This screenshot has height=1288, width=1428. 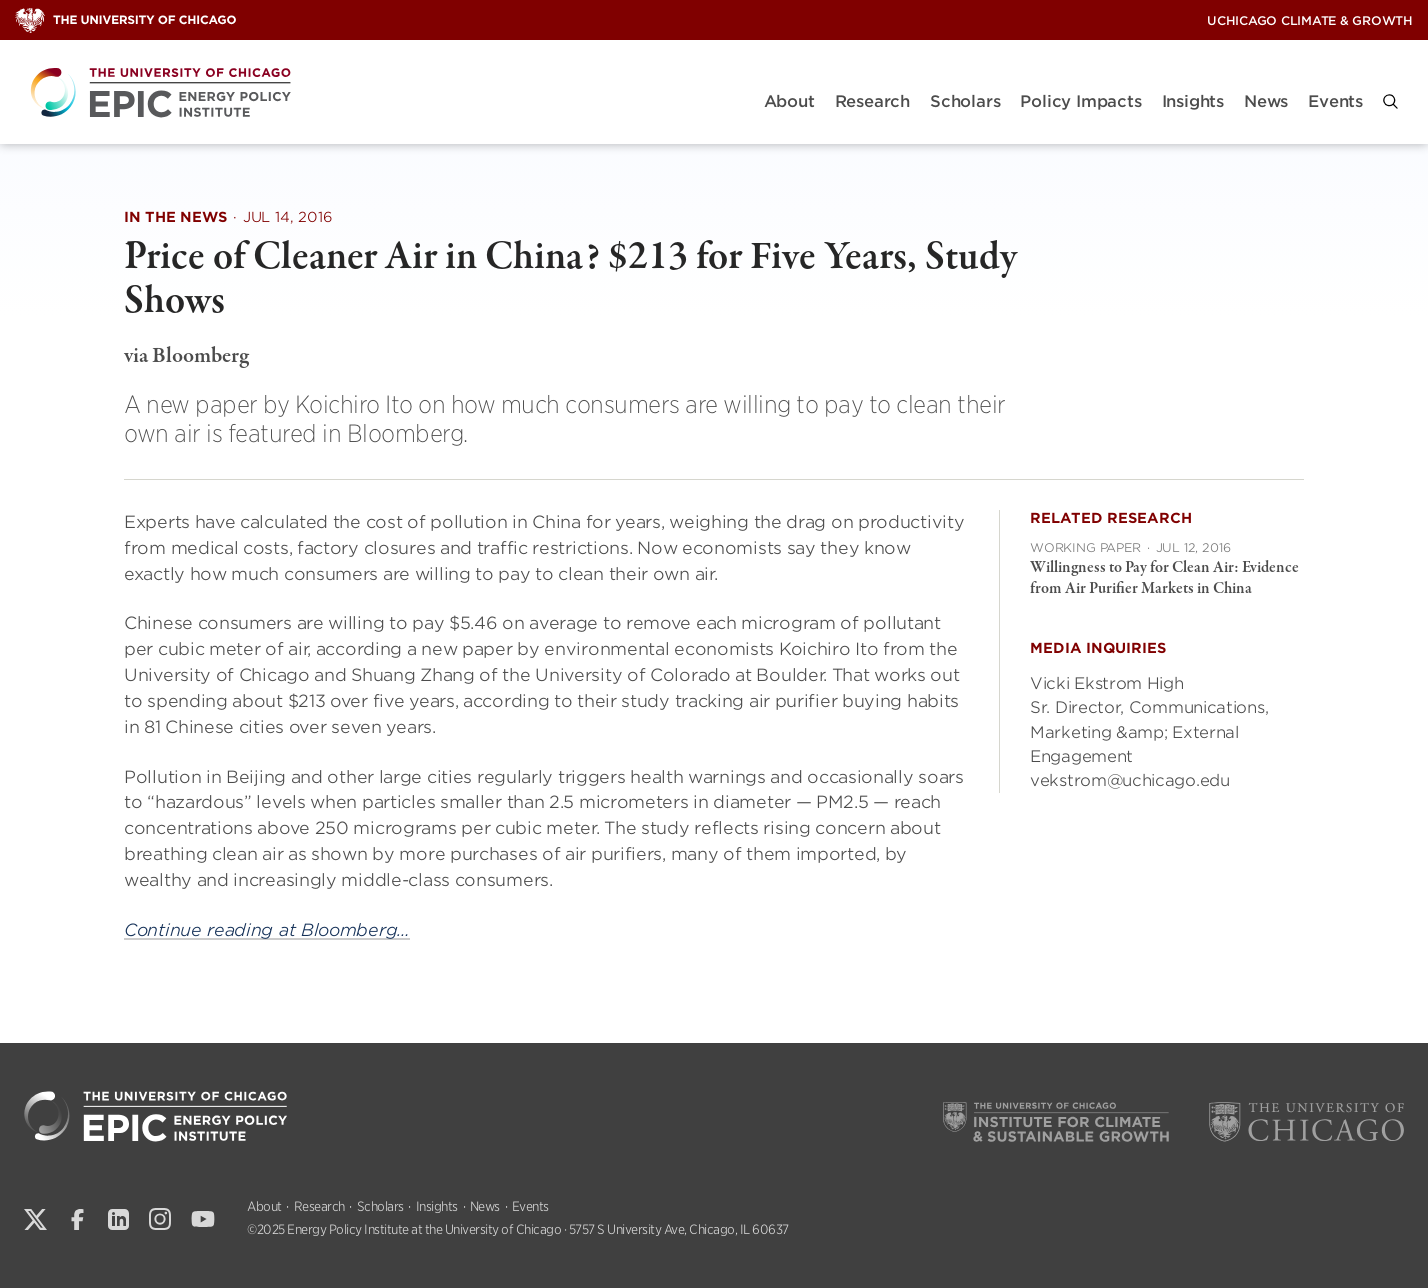 What do you see at coordinates (1080, 101) in the screenshot?
I see `Policy Impacts` at bounding box center [1080, 101].